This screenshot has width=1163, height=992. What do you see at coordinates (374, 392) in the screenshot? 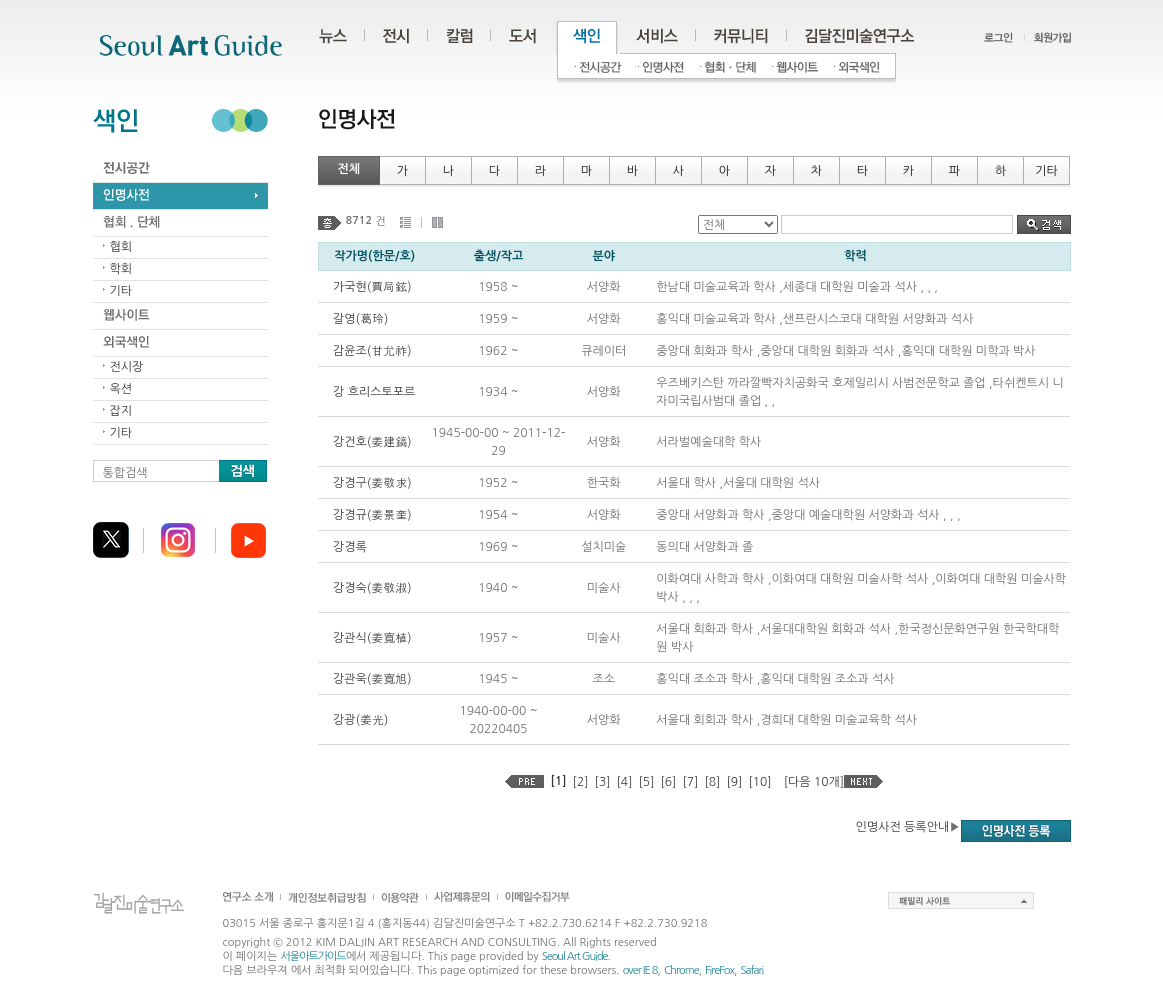
I see `강 흐리스토포르` at bounding box center [374, 392].